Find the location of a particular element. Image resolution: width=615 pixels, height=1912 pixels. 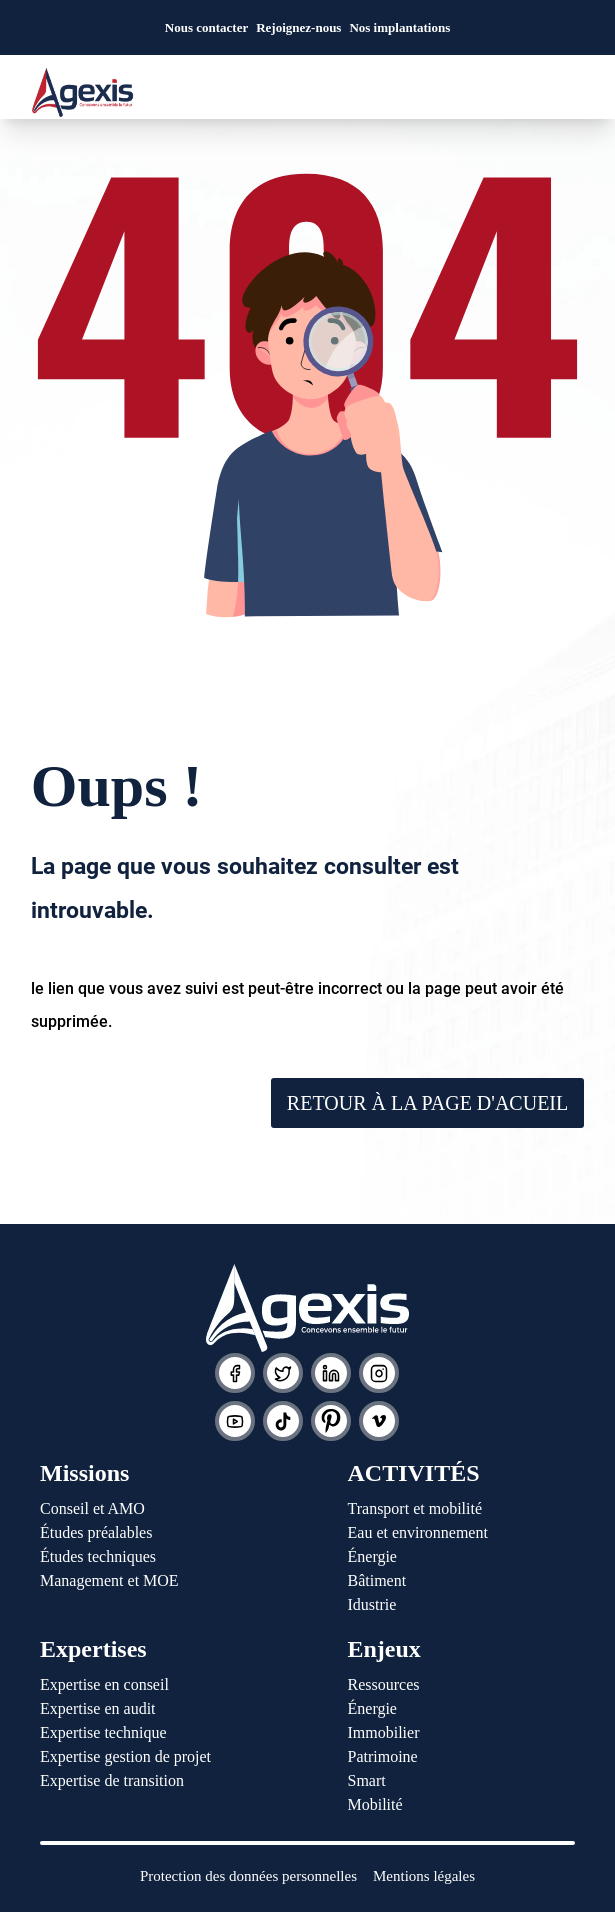

Mentions légales is located at coordinates (424, 1876).